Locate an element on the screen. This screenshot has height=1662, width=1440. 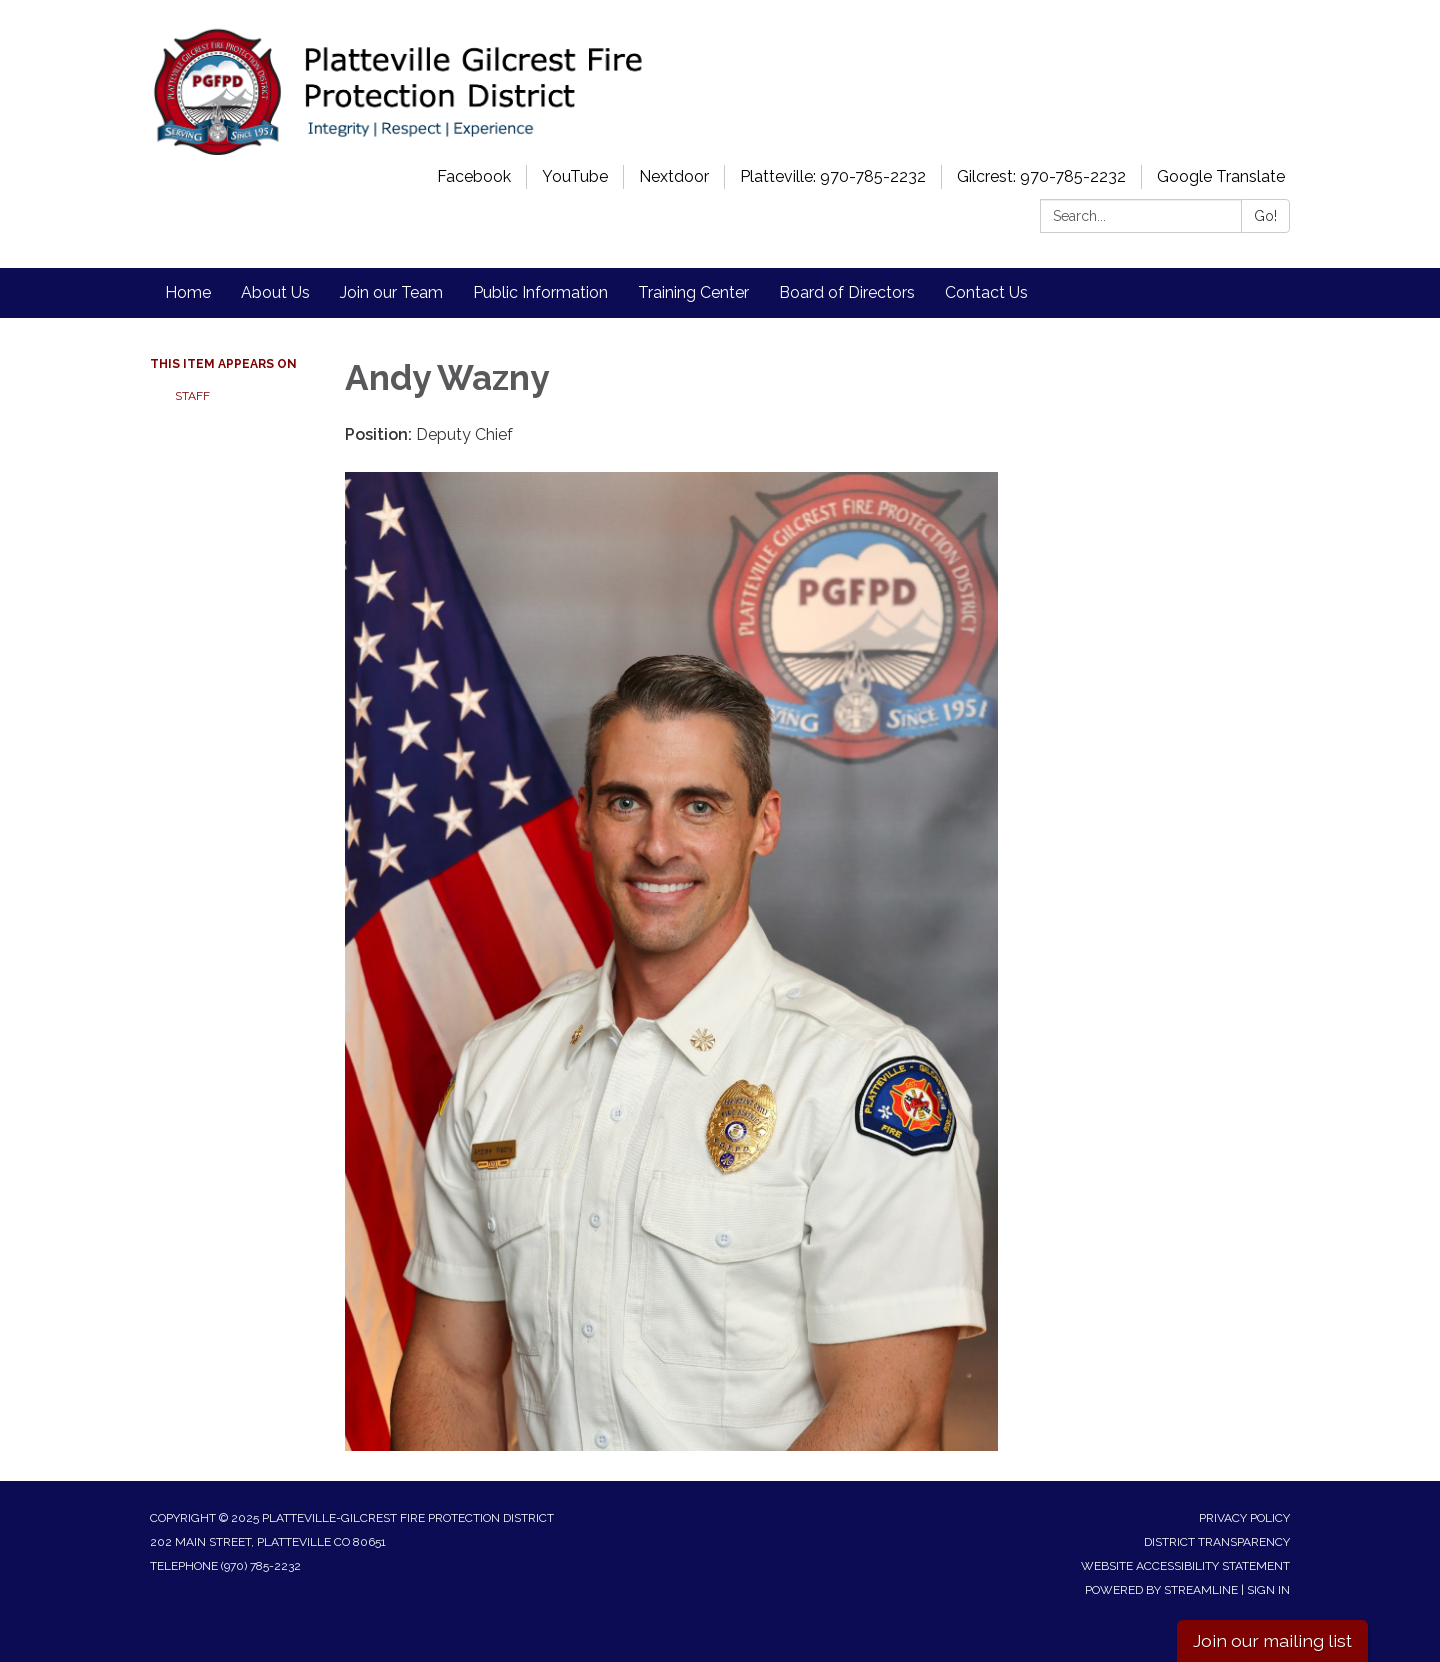
Powered by Streamline is located at coordinates (1161, 1590).